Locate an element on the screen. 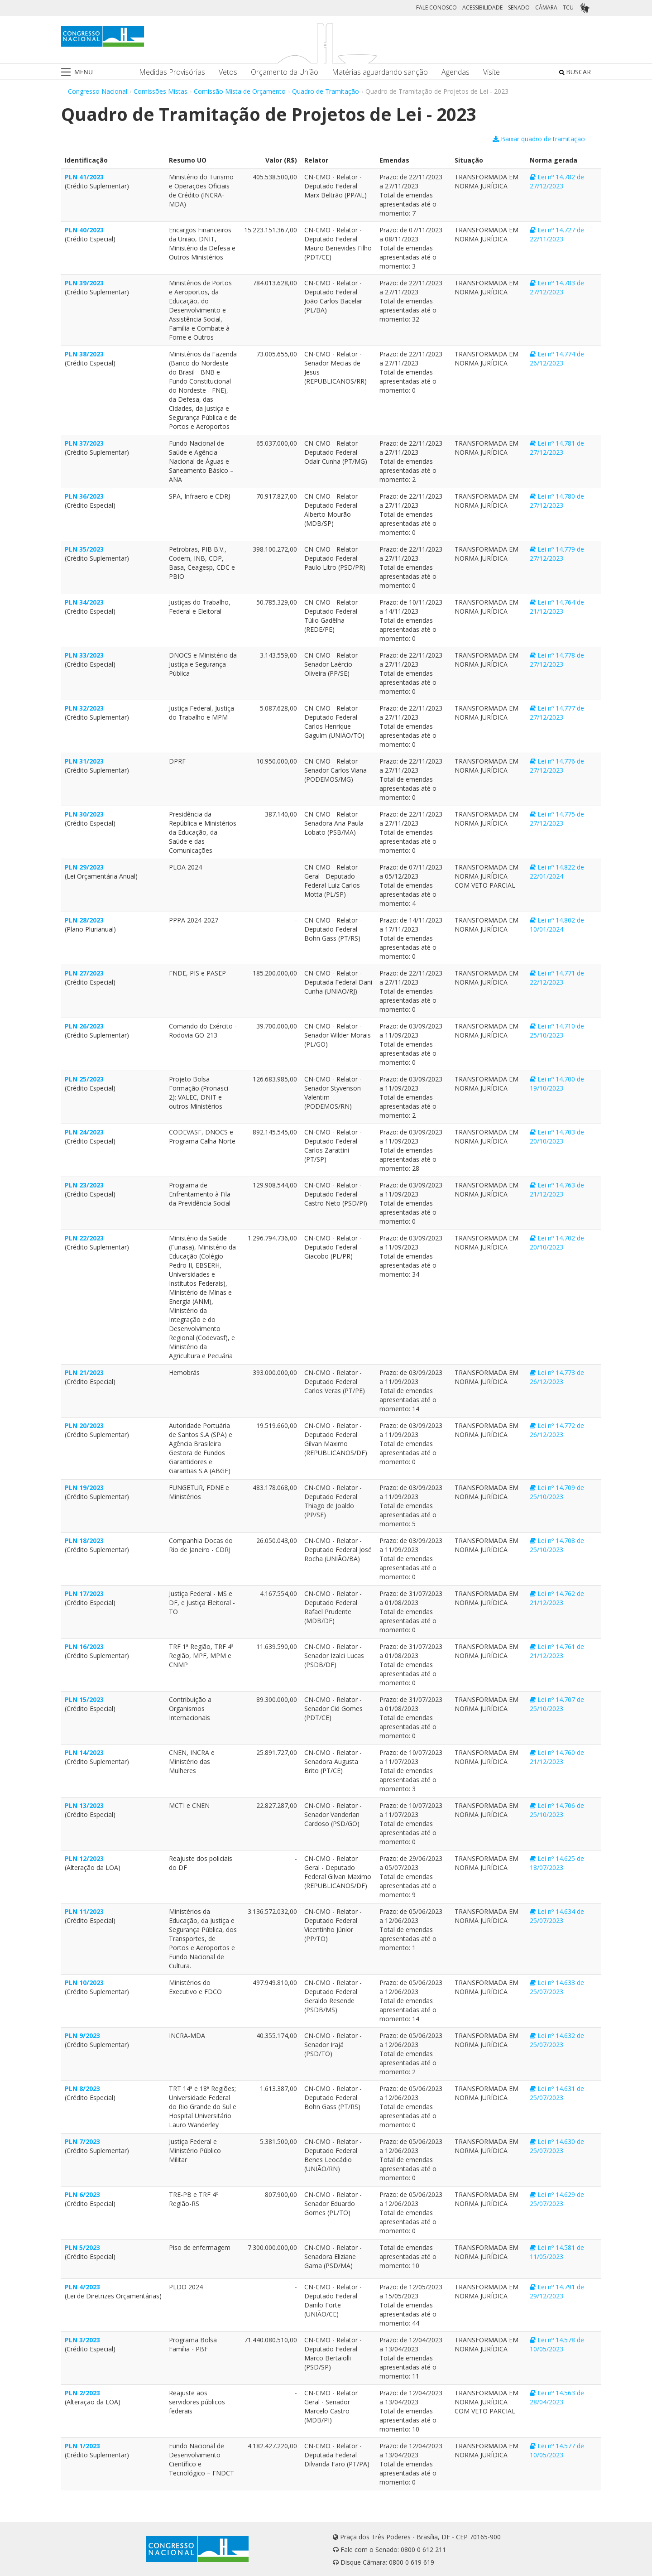  PLN 23/2023 is located at coordinates (84, 1185).